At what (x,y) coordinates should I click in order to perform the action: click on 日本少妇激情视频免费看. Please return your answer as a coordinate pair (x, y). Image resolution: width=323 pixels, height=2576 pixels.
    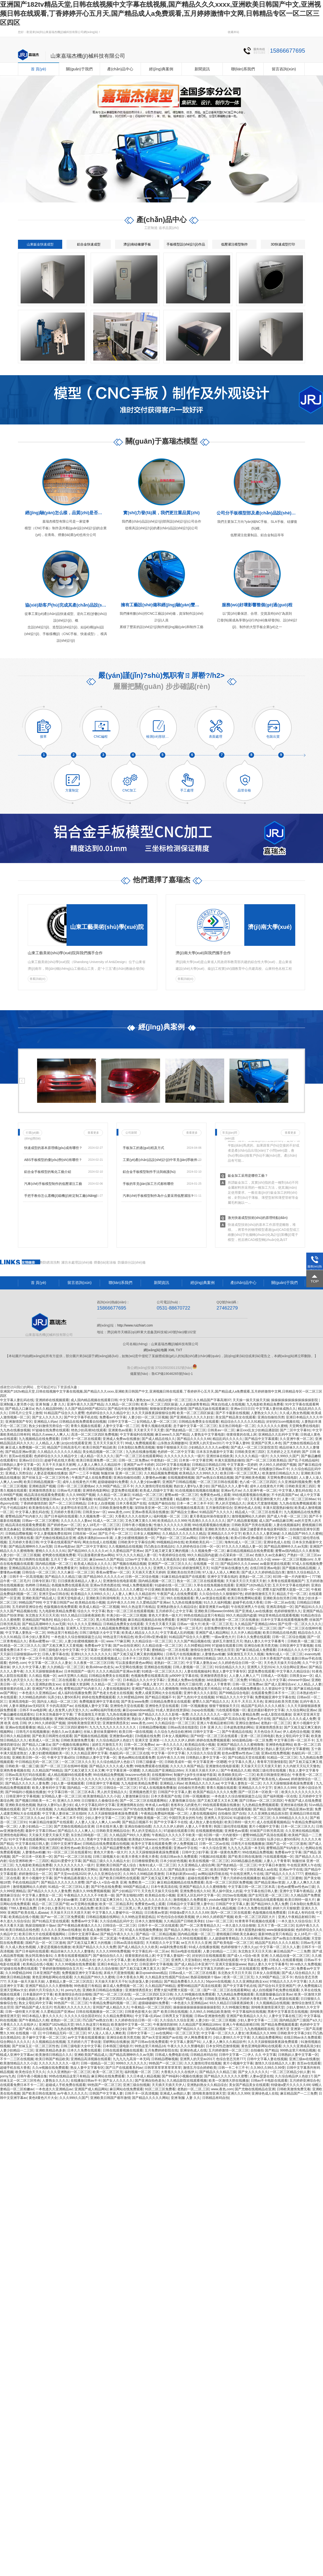
    Looking at the image, I should click on (132, 1469).